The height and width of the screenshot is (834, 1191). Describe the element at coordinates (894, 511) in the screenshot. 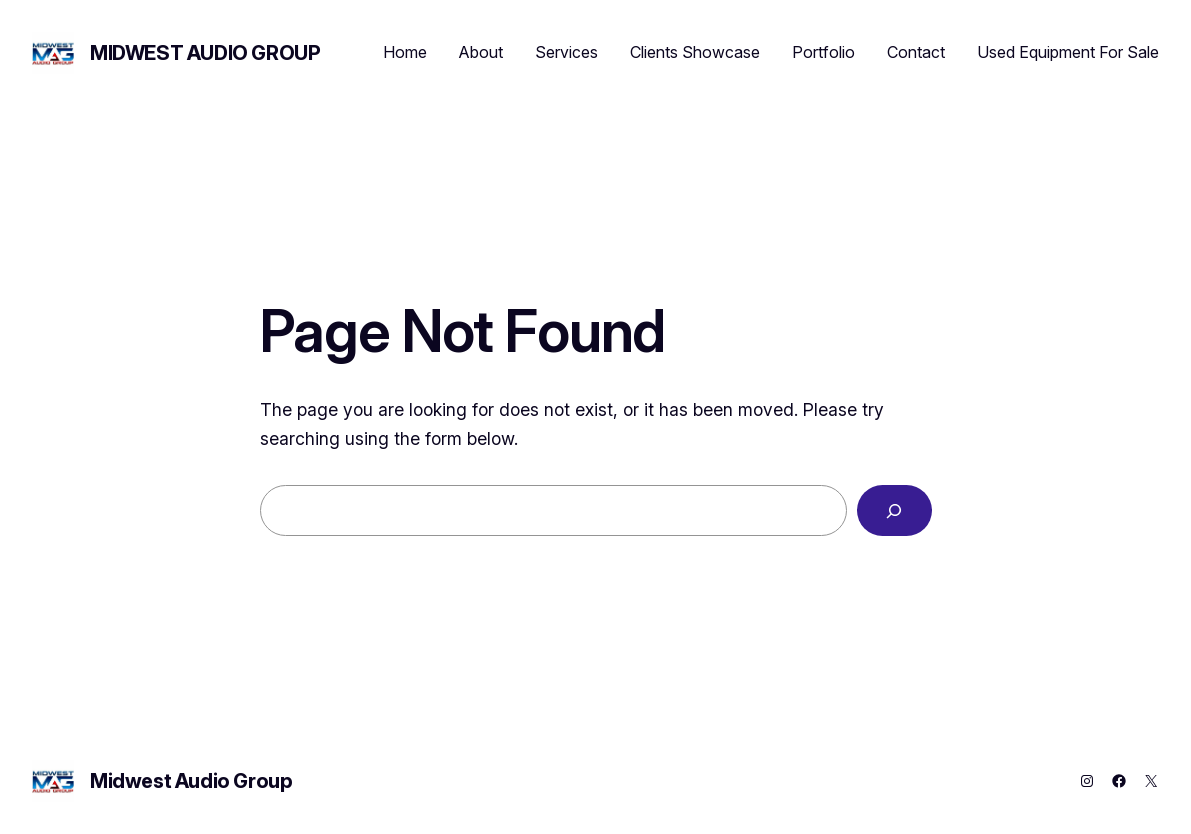

I see `[Search]` at that location.